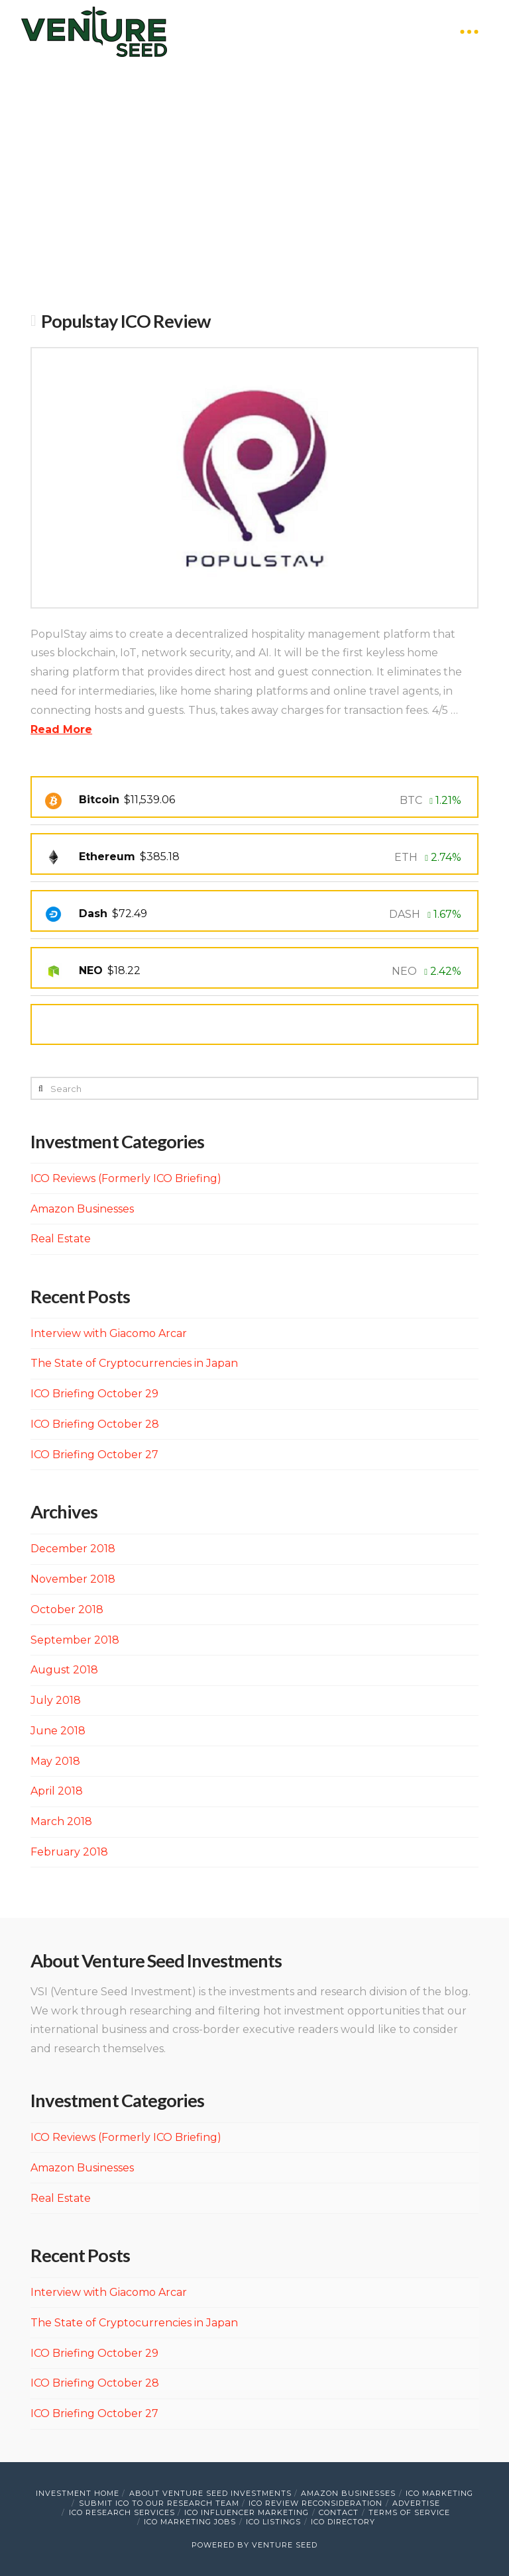 This screenshot has width=509, height=2576. I want to click on Read More, so click(61, 729).